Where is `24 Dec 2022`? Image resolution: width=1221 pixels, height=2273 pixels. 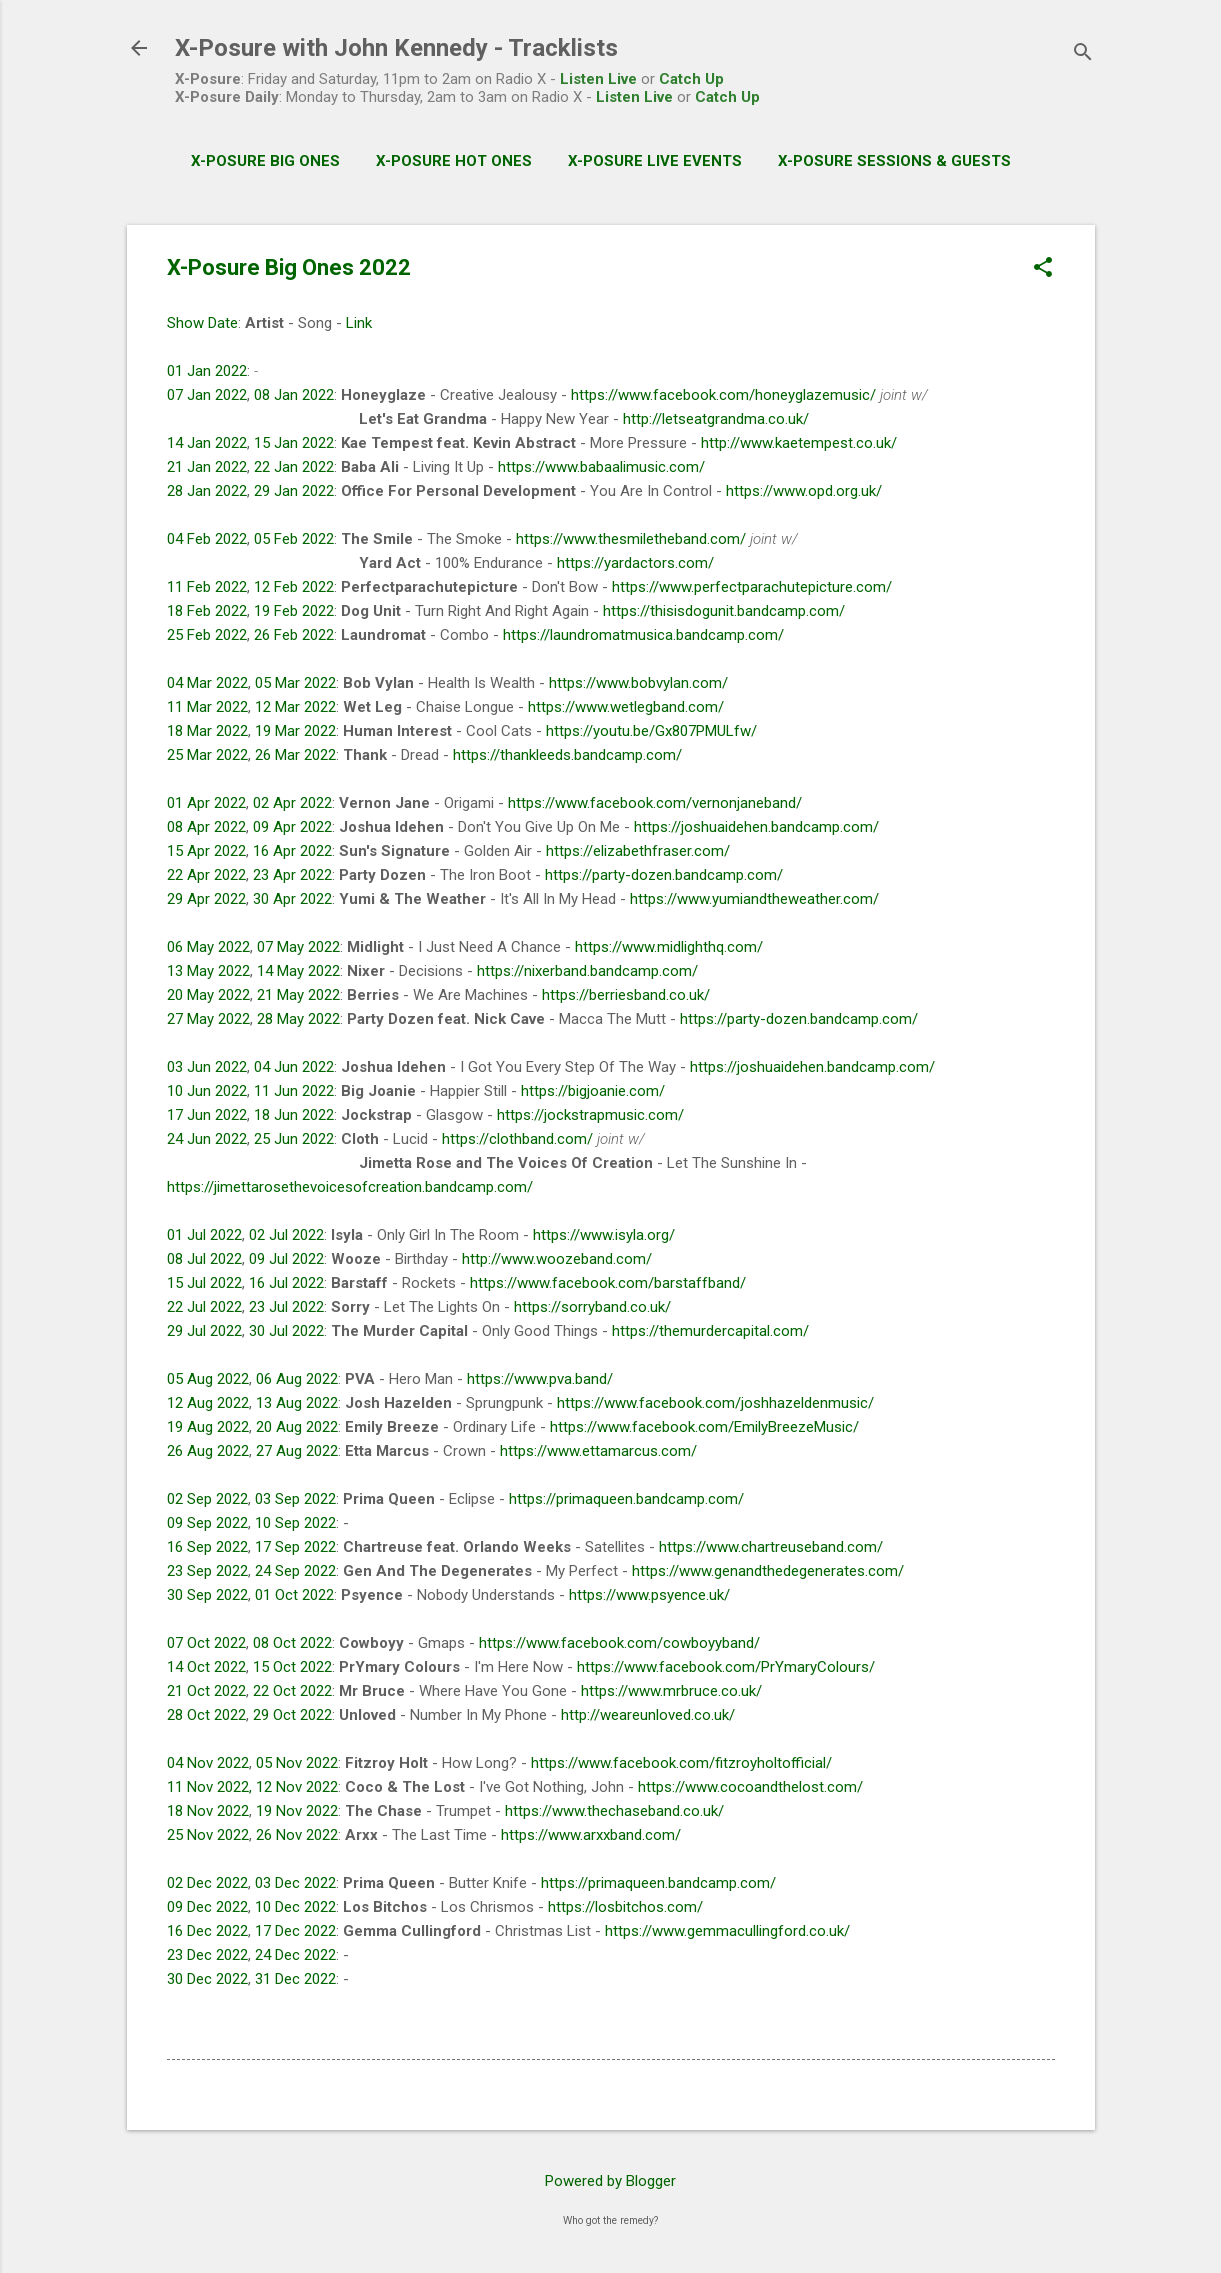
24 Dec 2022 is located at coordinates (295, 1955).